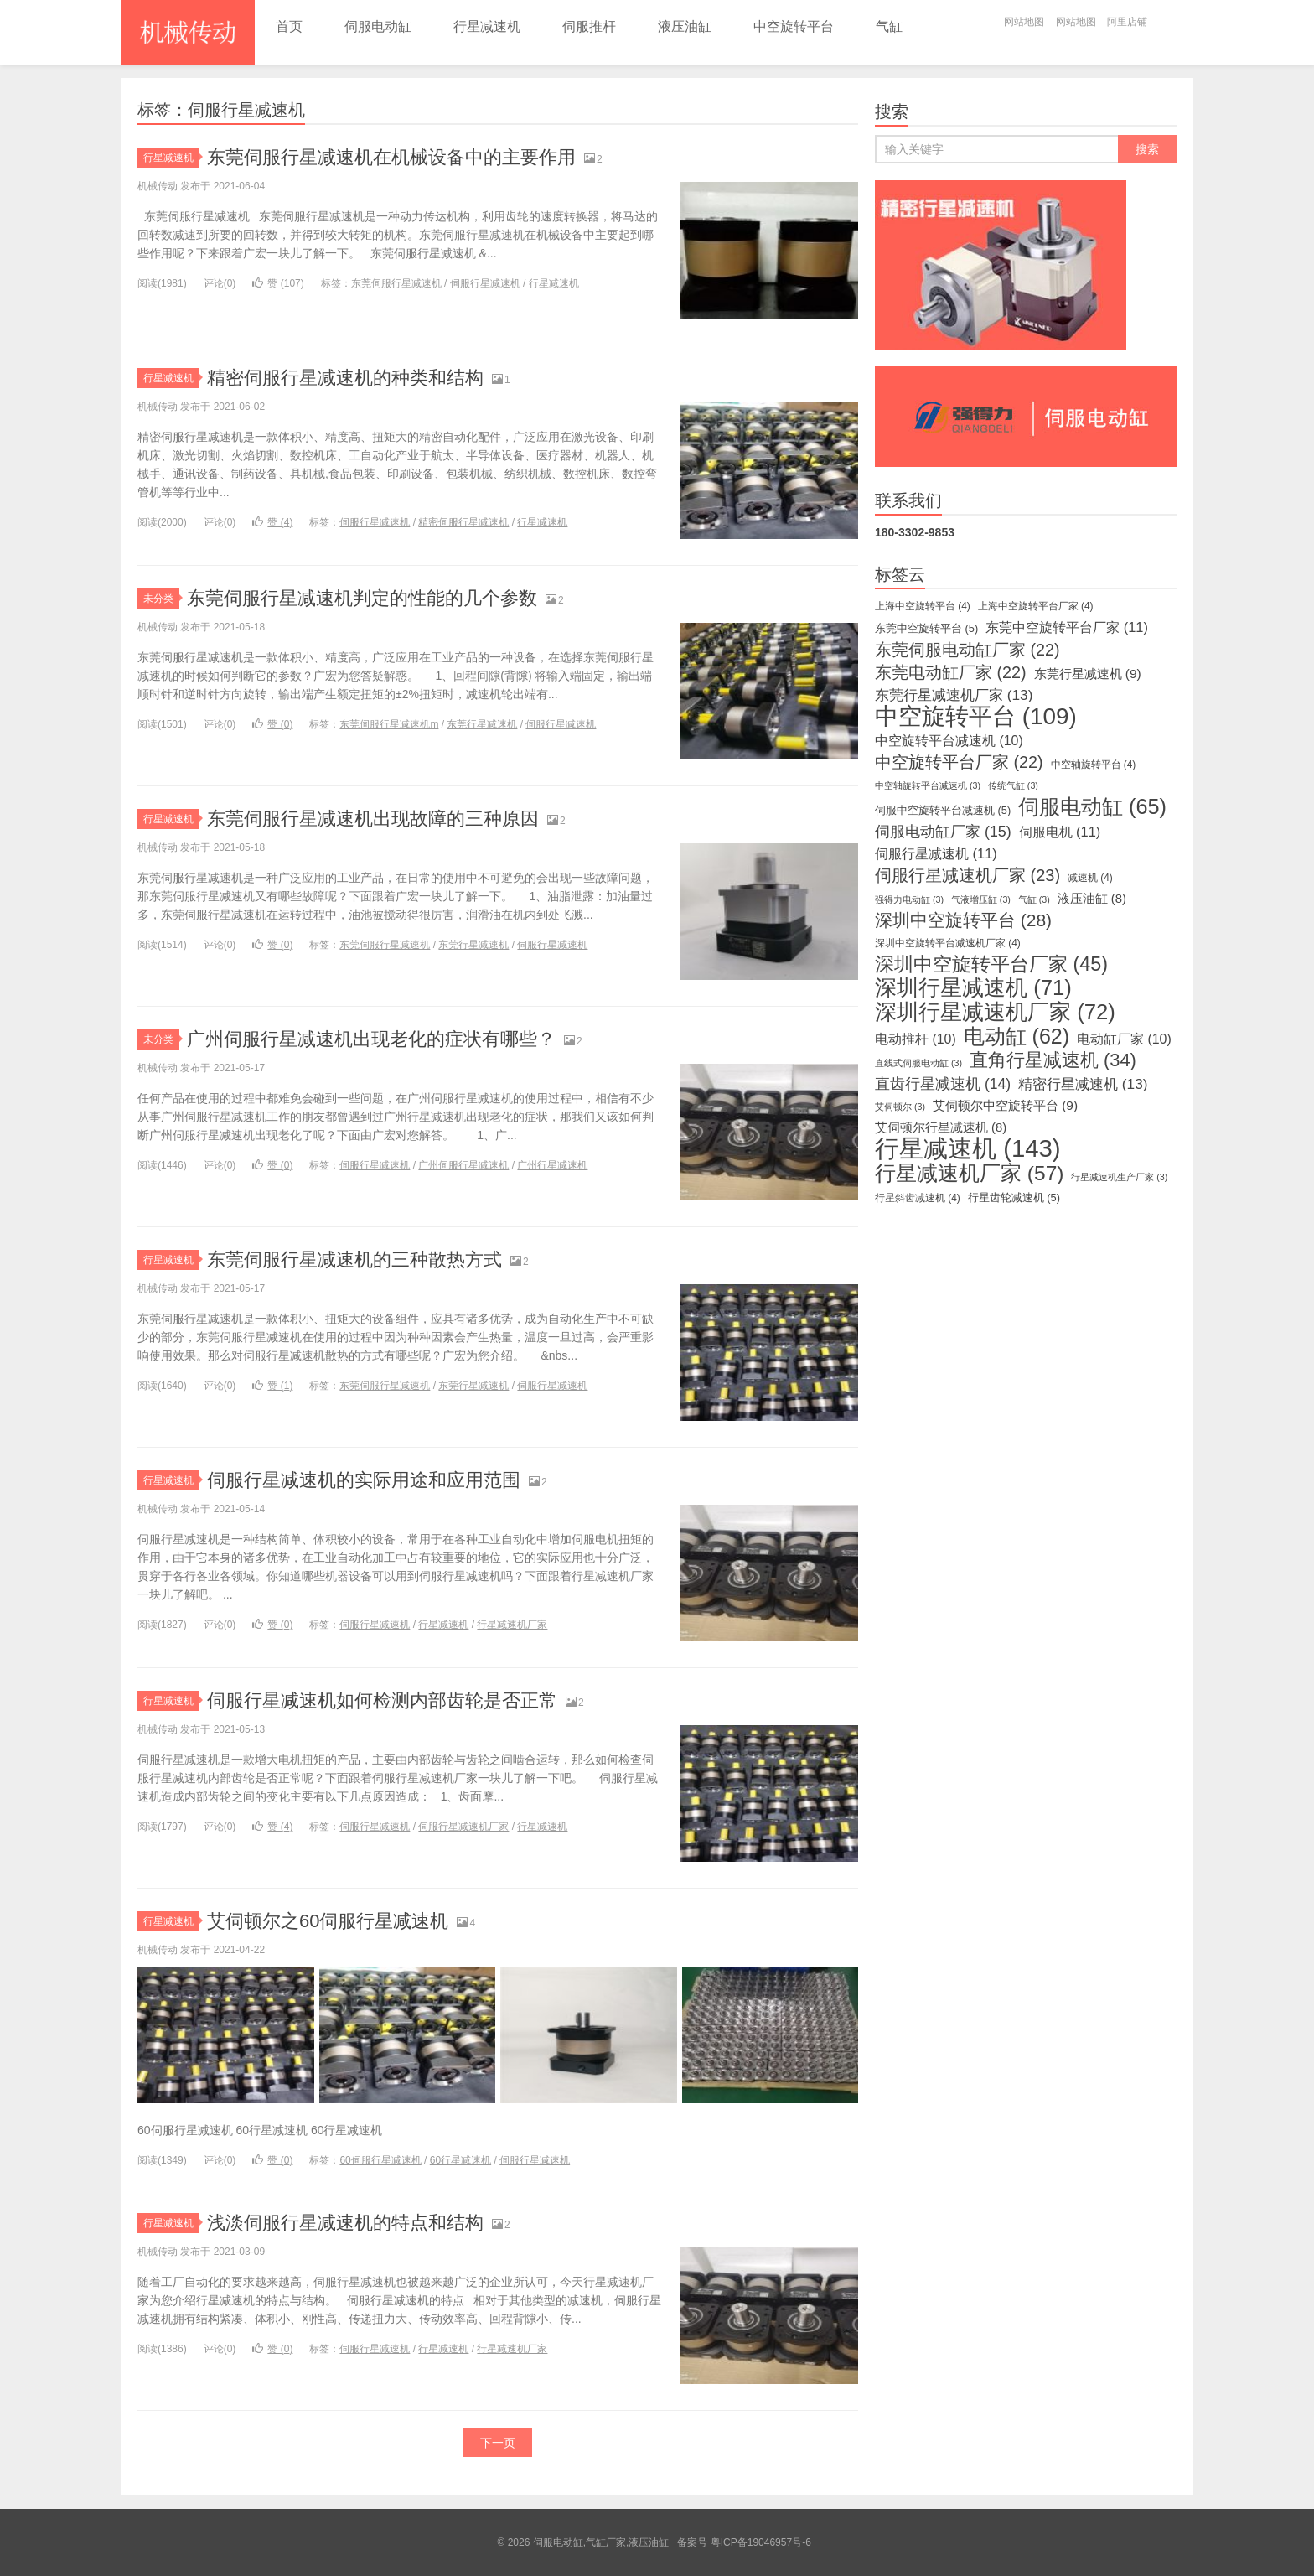  What do you see at coordinates (188, 32) in the screenshot?
I see `伺服电动缸,气缸厂家,液压油缸` at bounding box center [188, 32].